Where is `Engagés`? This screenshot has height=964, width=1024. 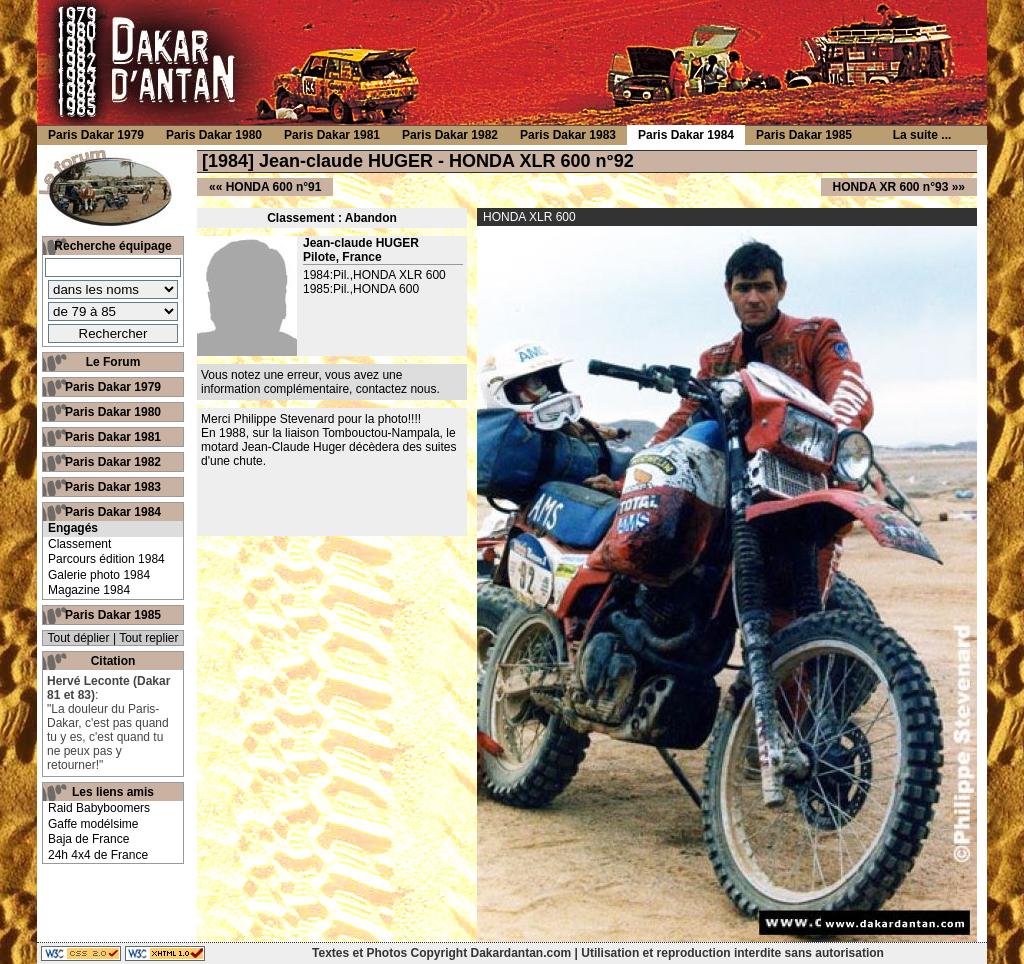
Engagés is located at coordinates (73, 528).